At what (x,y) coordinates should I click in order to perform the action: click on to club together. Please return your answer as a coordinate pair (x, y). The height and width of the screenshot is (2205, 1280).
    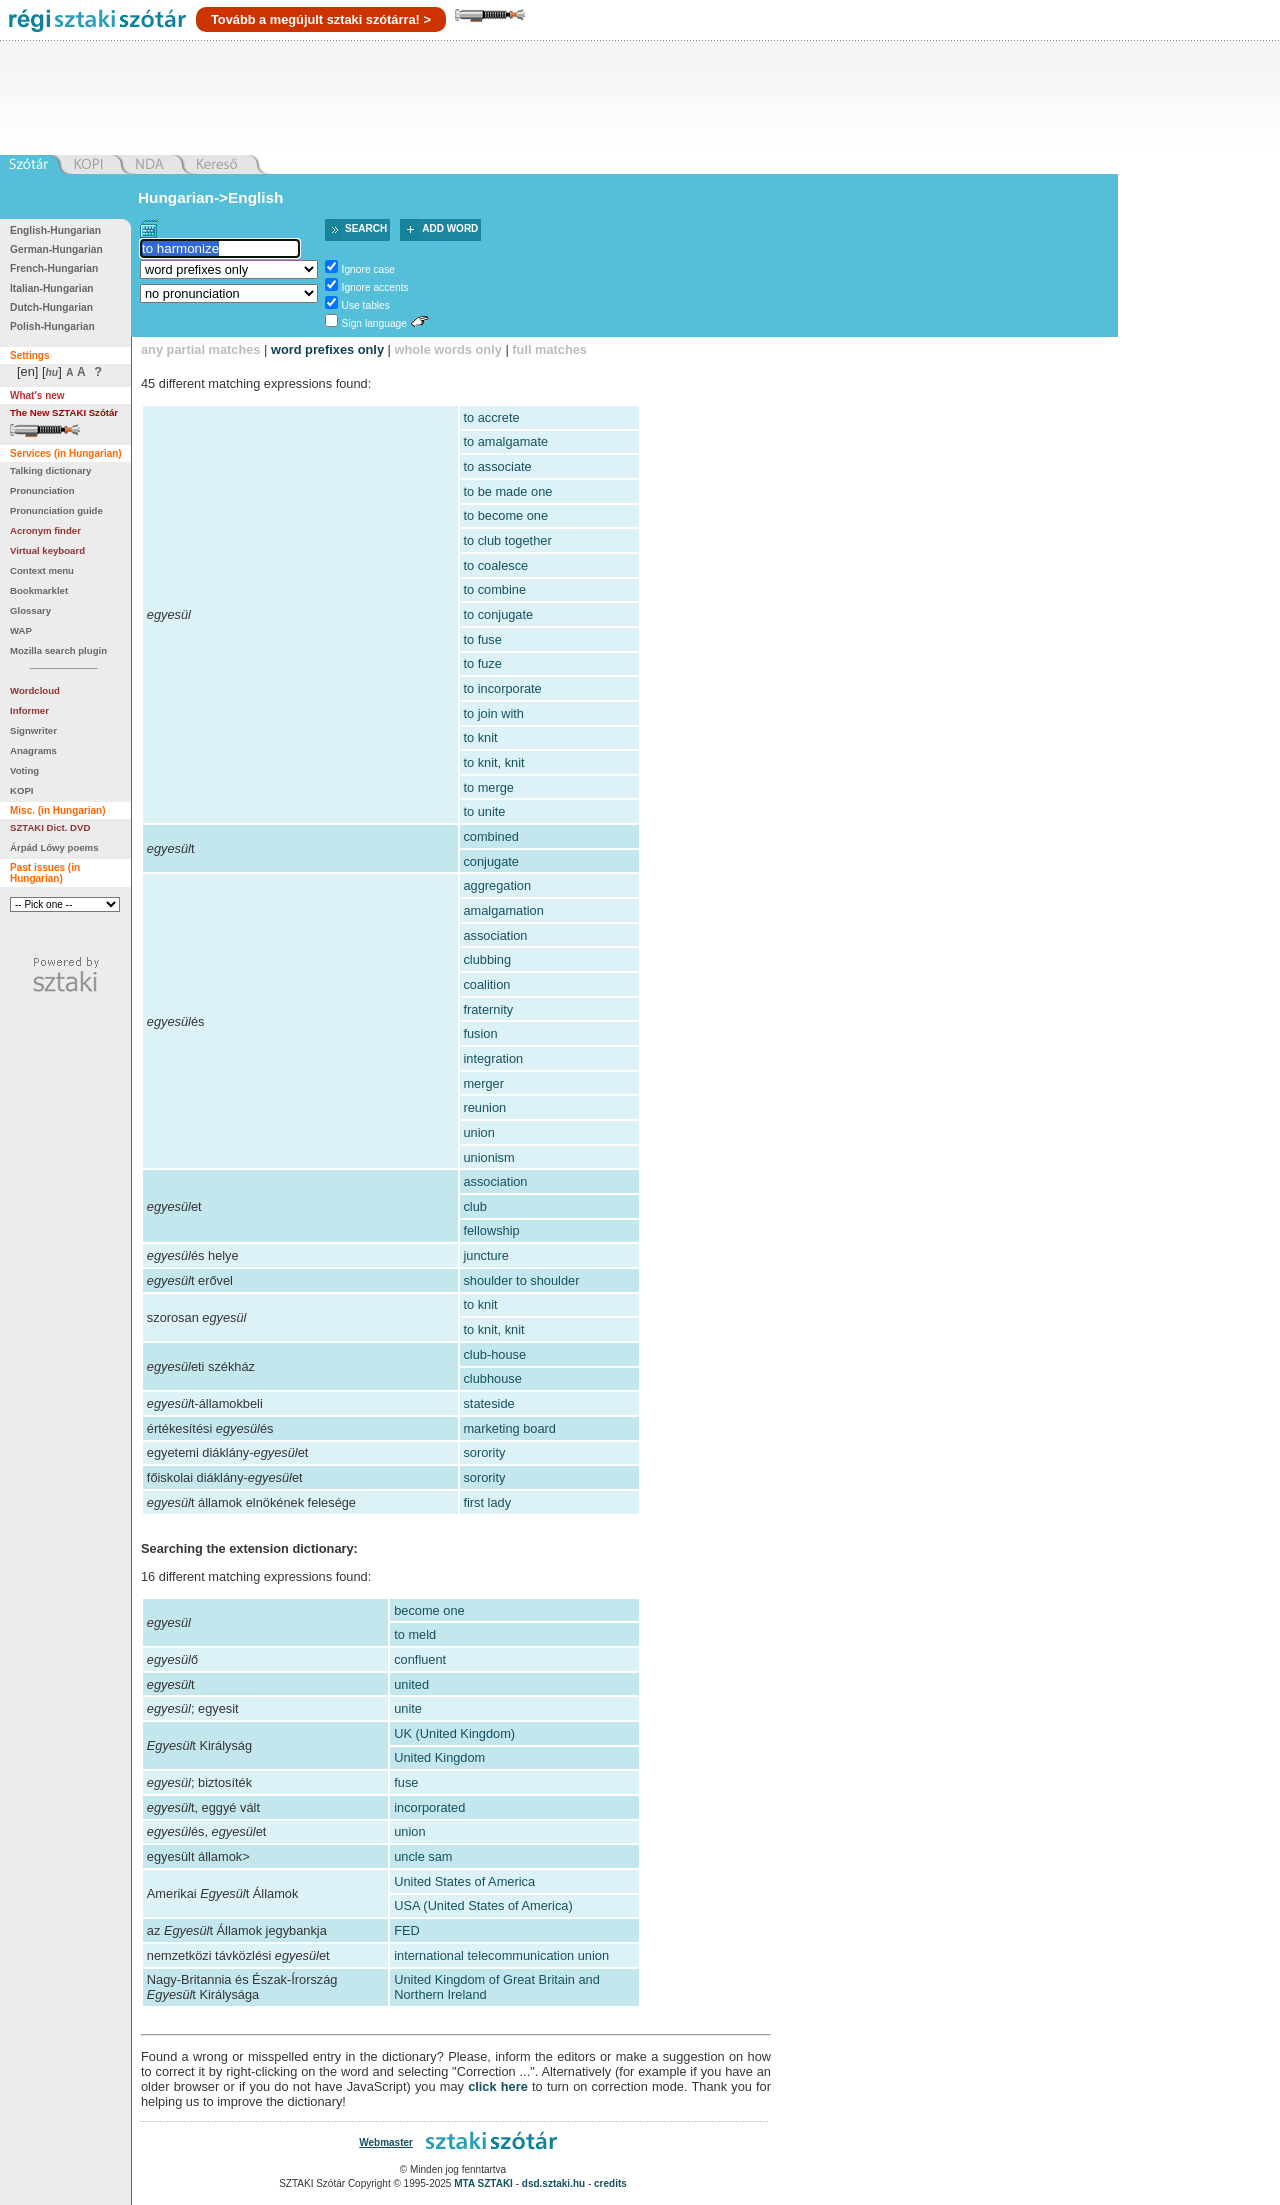
    Looking at the image, I should click on (507, 540).